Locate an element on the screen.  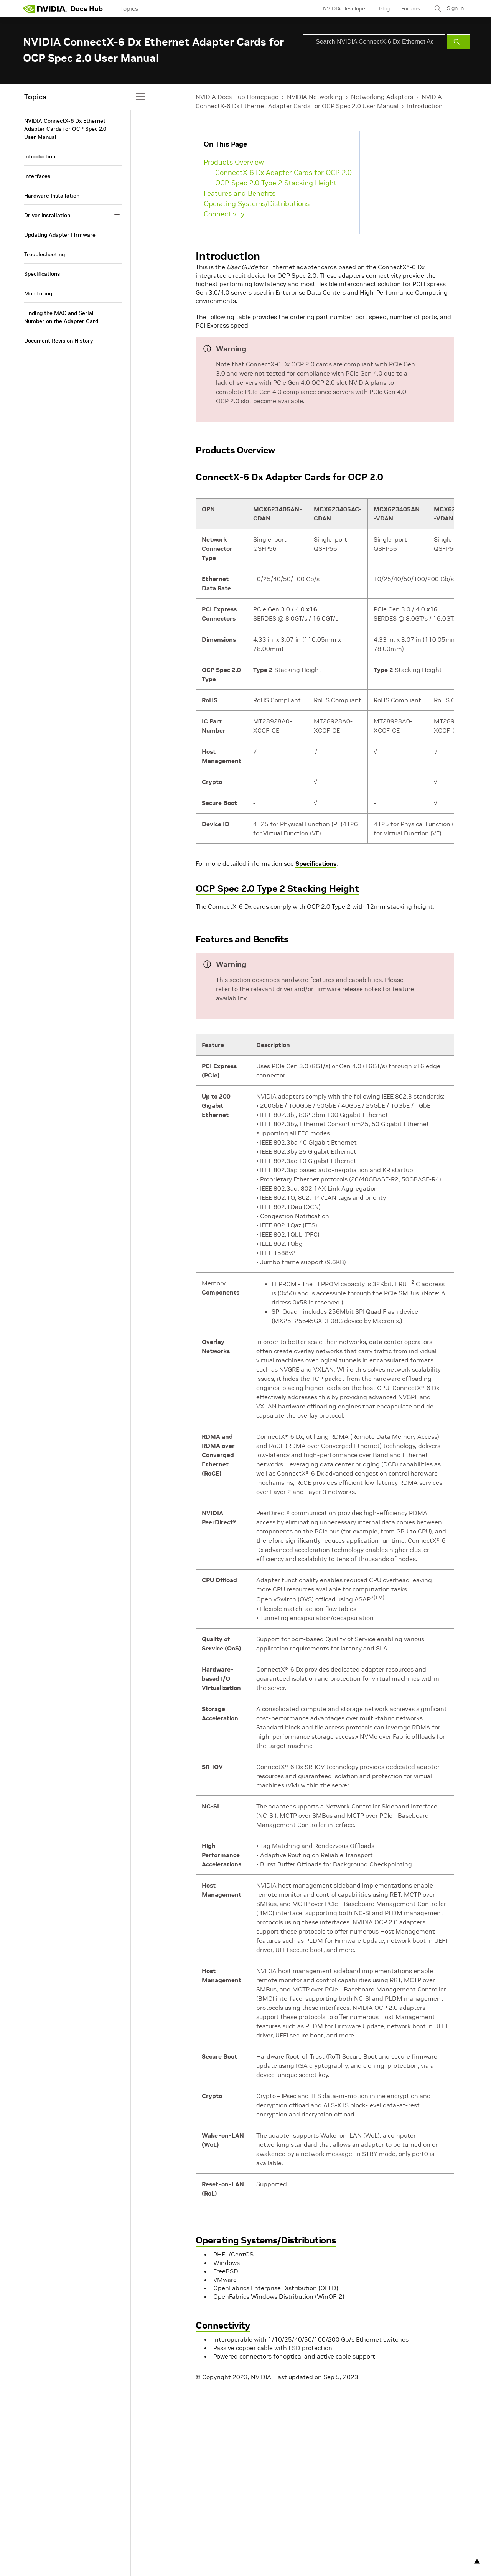
Operating Systems/Distributions is located at coordinates (257, 203).